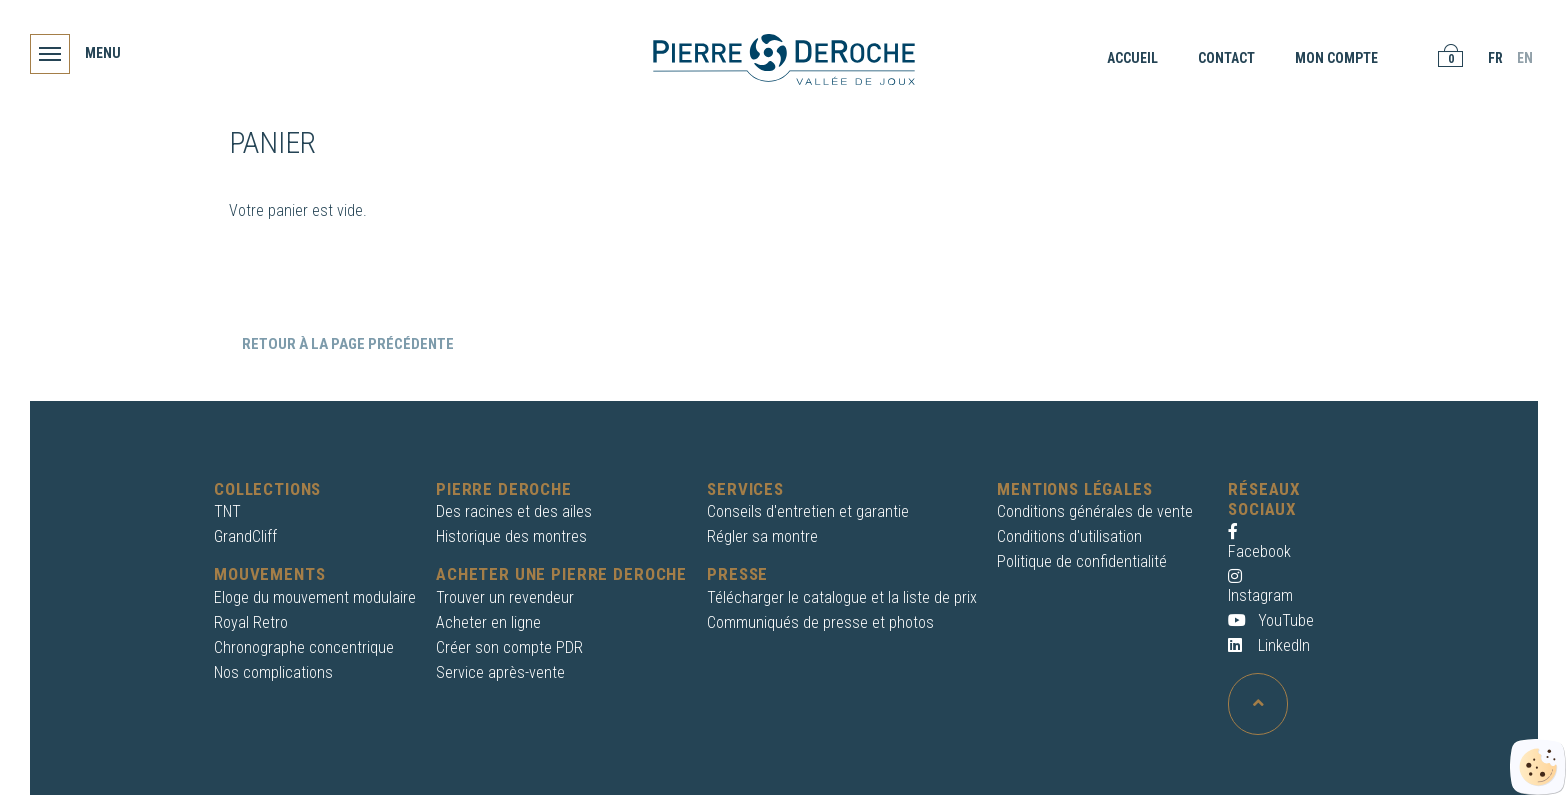 The width and height of the screenshot is (1568, 795). Describe the element at coordinates (1495, 58) in the screenshot. I see `FR` at that location.